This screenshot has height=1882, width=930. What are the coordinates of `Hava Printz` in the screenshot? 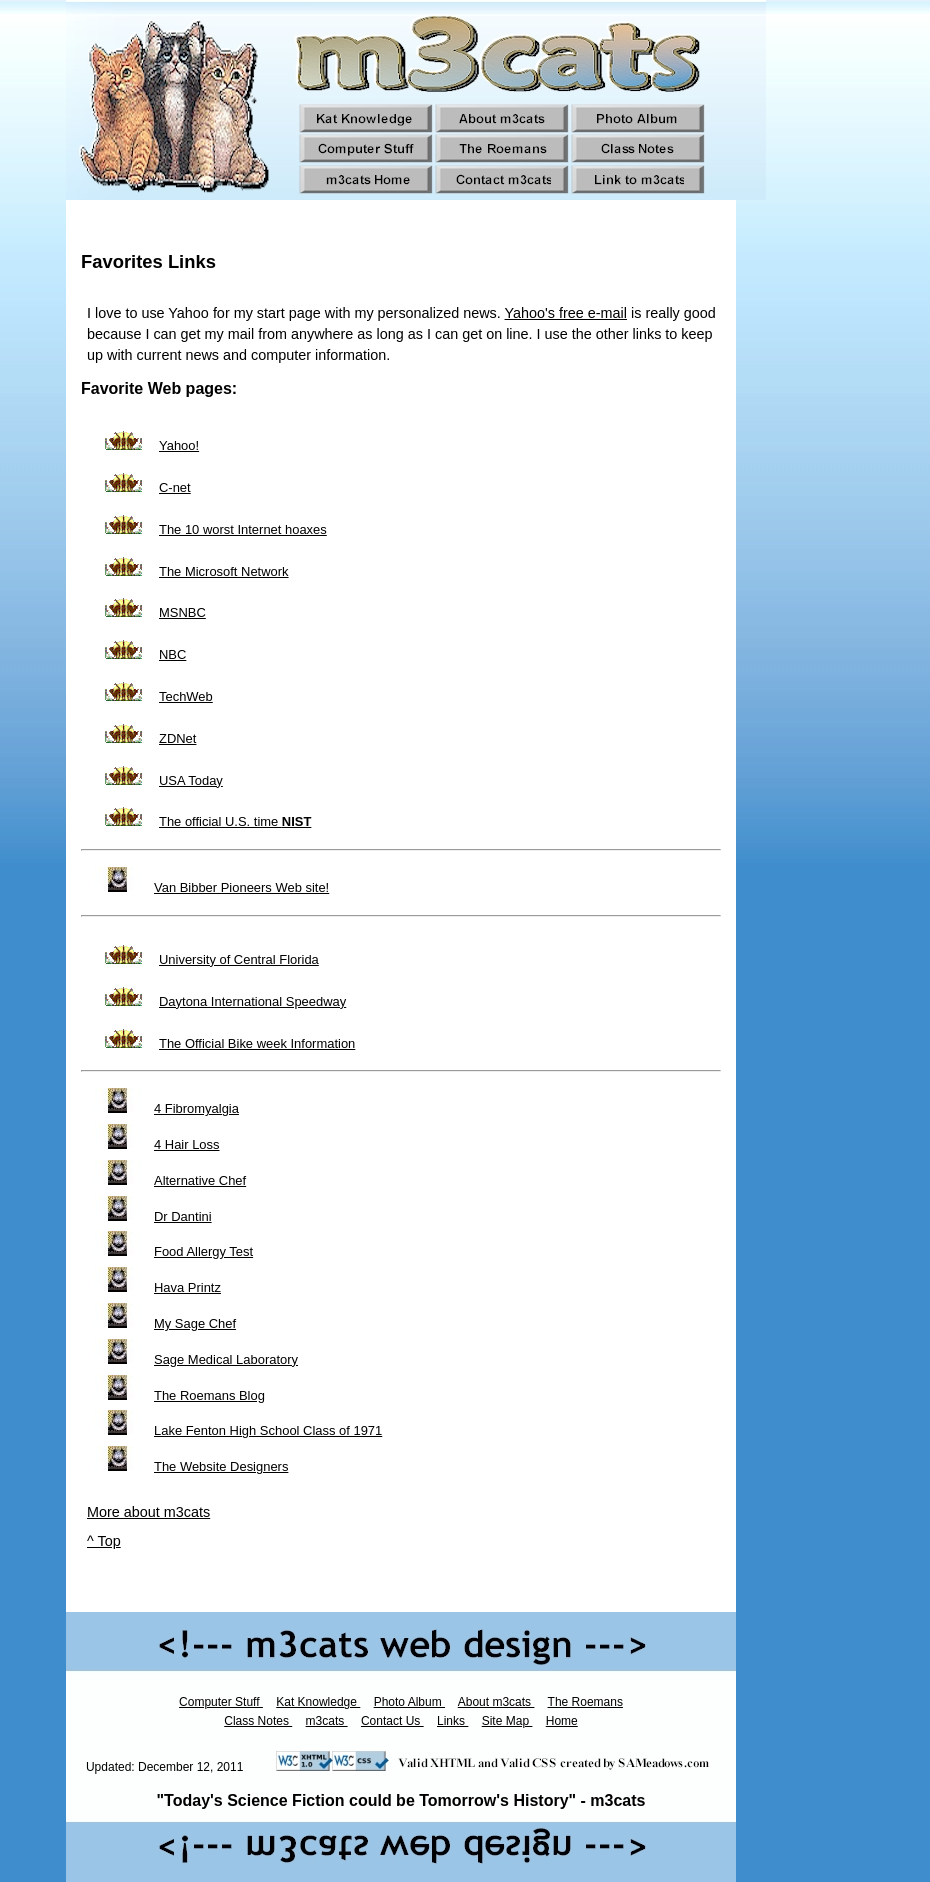 It's located at (187, 1287).